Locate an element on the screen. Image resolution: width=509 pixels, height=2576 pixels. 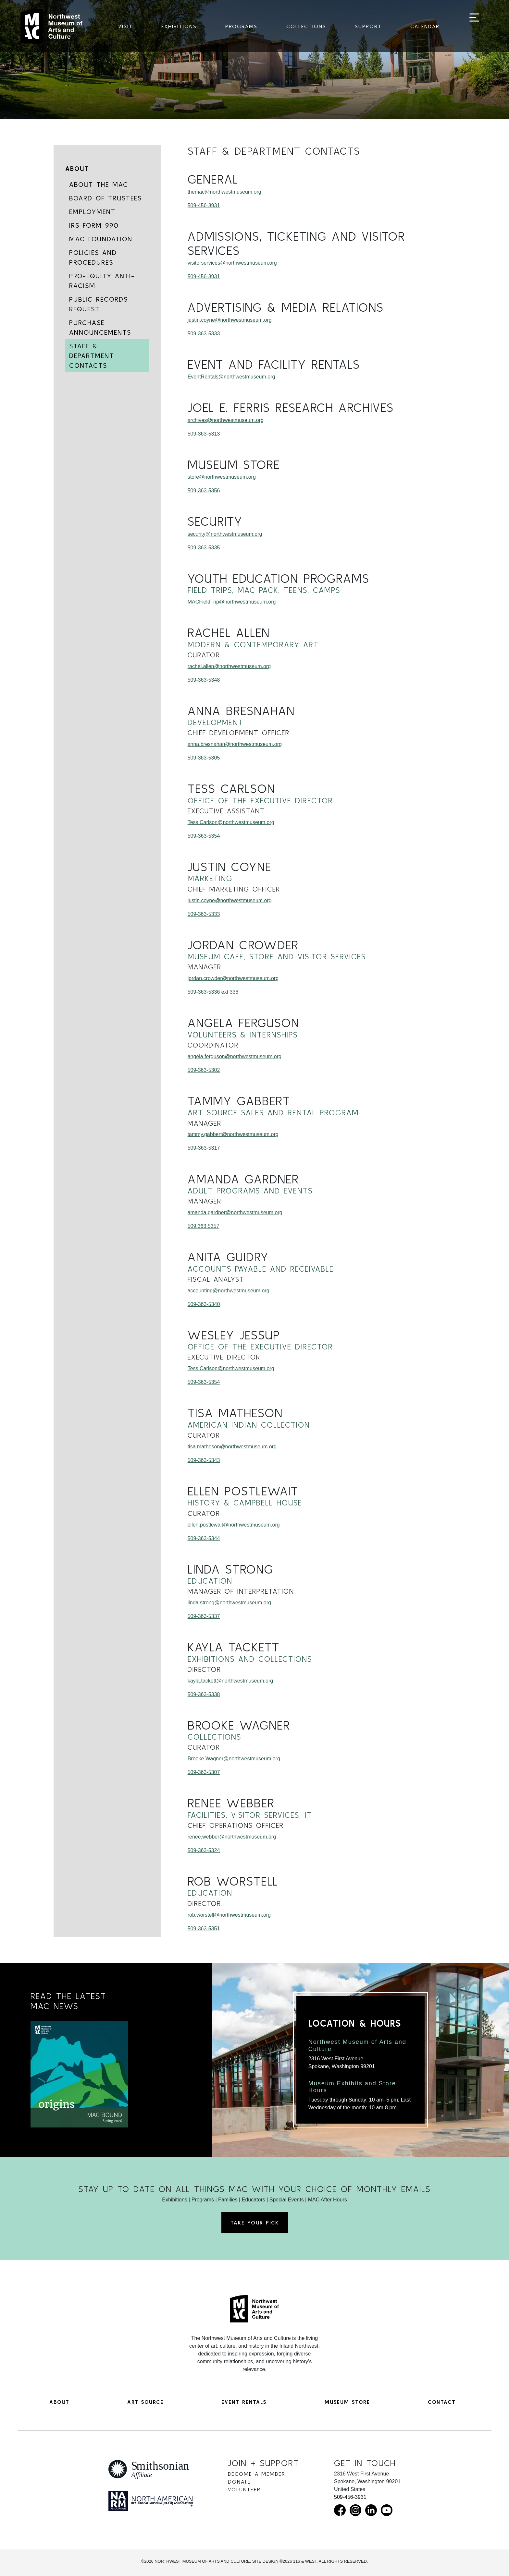
509-363-5351 is located at coordinates (204, 1928).